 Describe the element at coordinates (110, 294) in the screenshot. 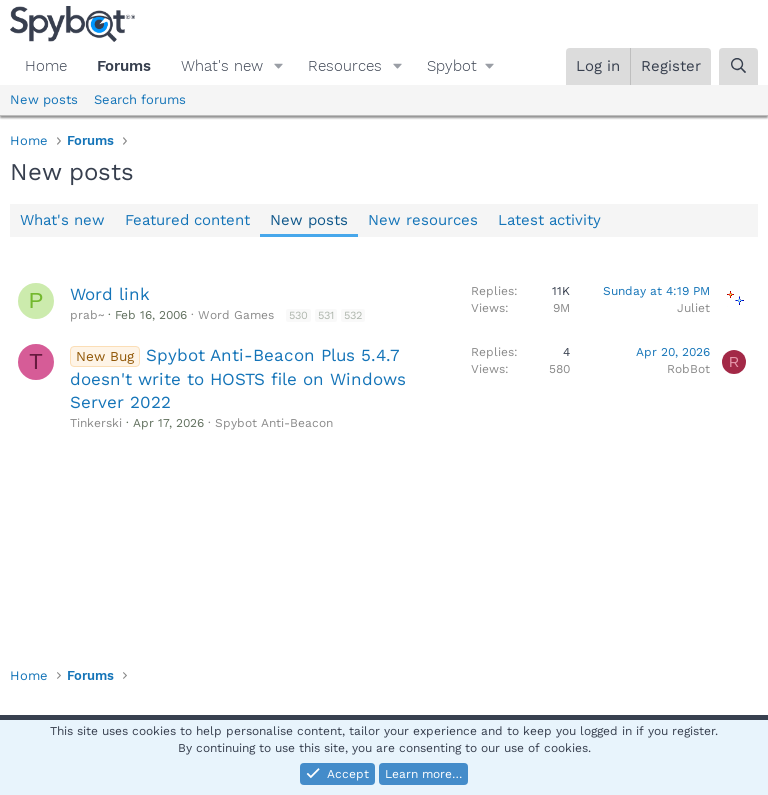

I see `Word link` at that location.